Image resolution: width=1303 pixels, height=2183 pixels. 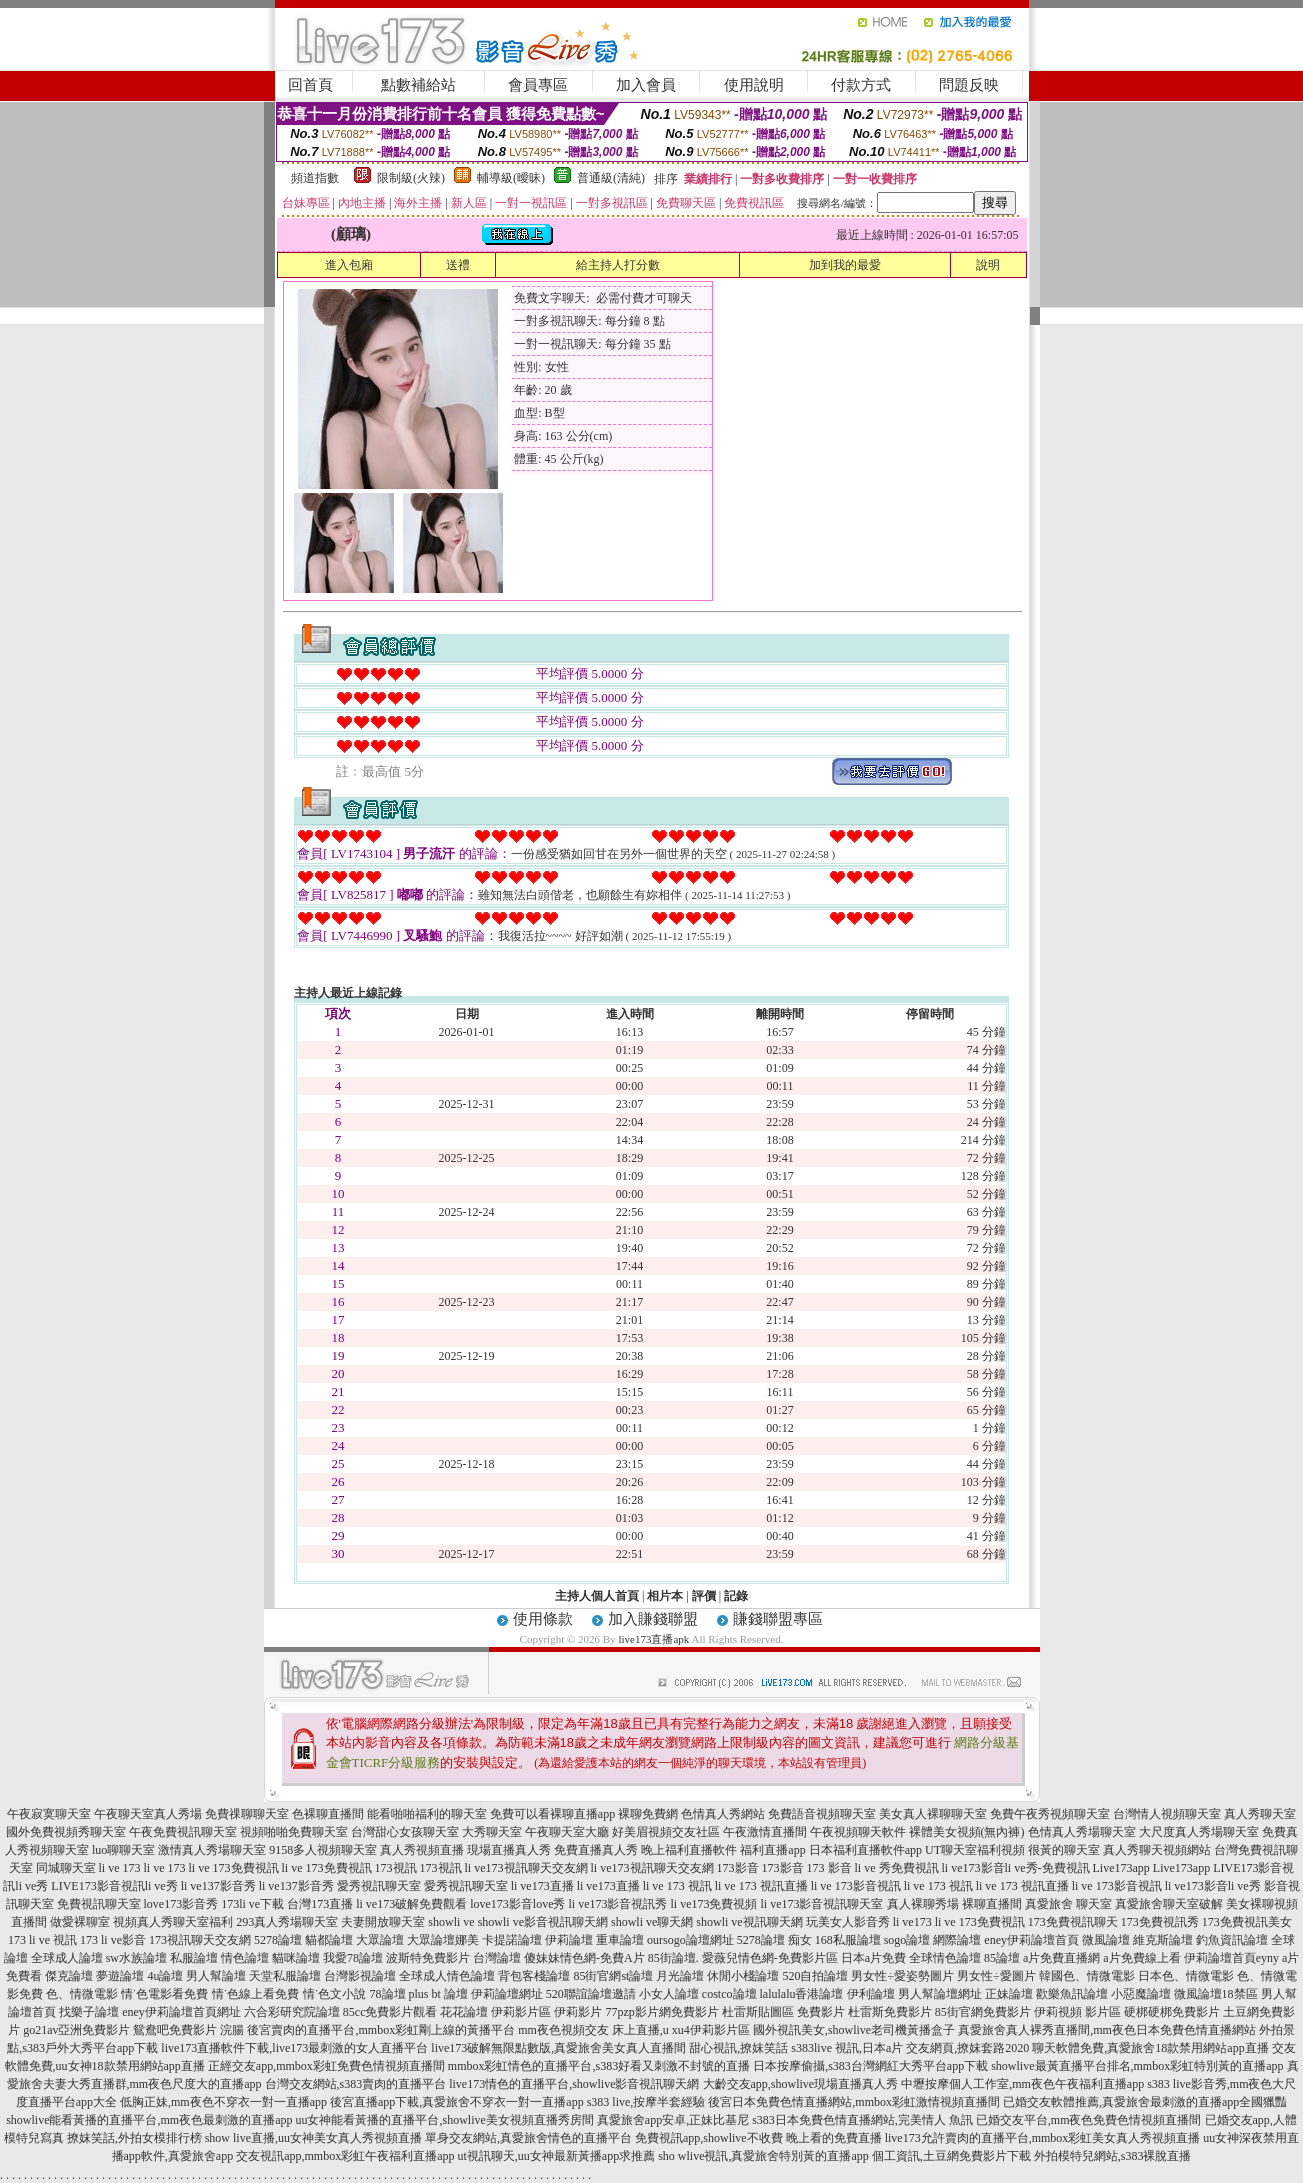 What do you see at coordinates (212, 1850) in the screenshot?
I see `激情真人秀場聊天室` at bounding box center [212, 1850].